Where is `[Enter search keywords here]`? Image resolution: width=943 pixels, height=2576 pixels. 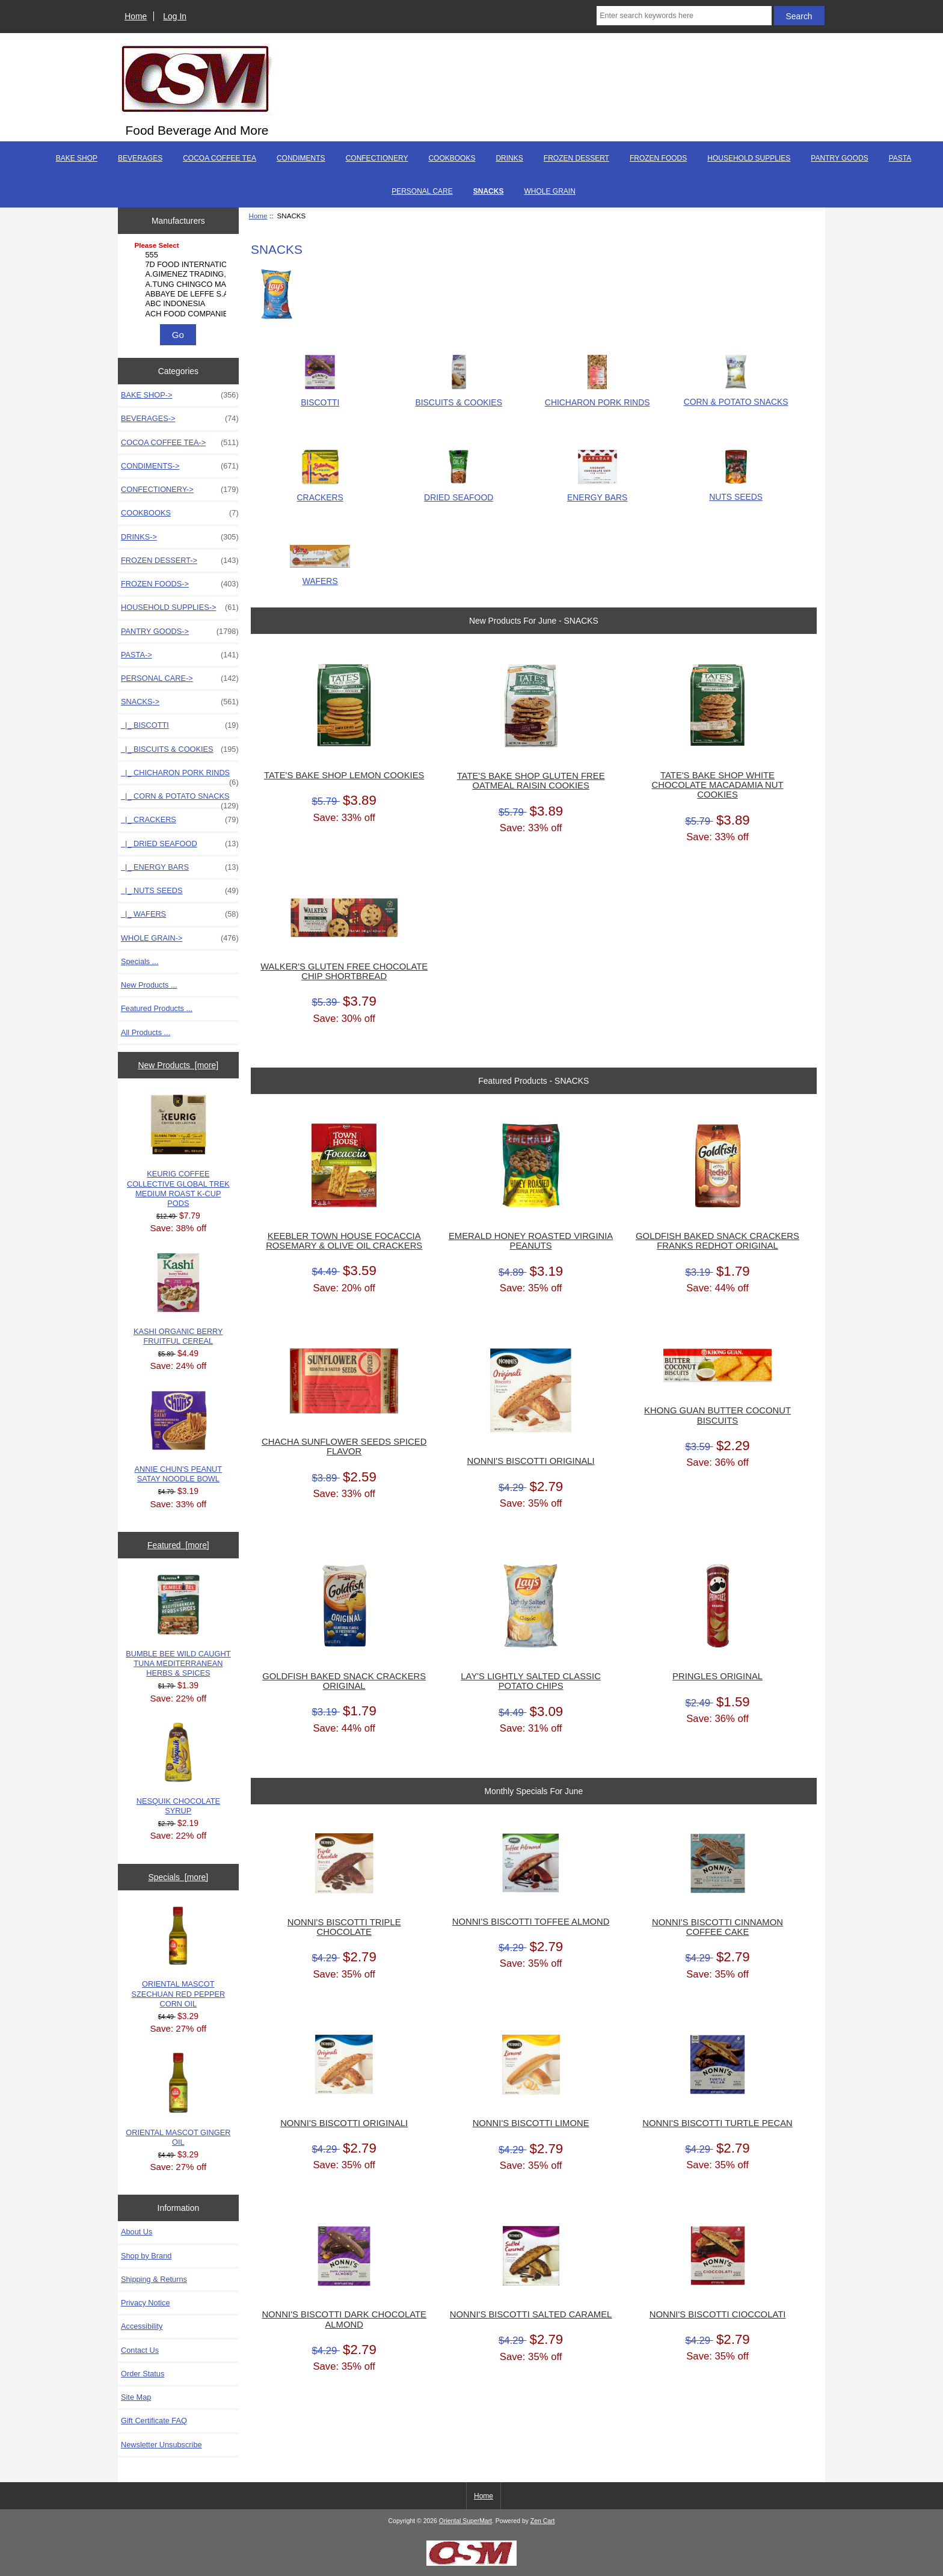
[Enter search keywords here] is located at coordinates (684, 15).